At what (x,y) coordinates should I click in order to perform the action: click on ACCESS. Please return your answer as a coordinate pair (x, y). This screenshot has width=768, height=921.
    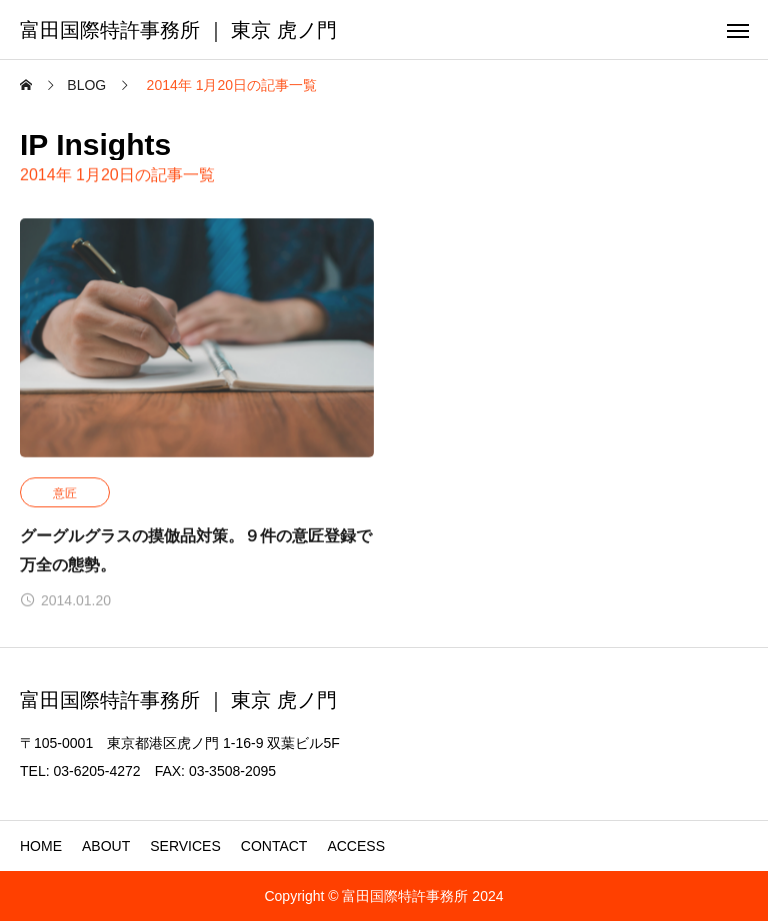
    Looking at the image, I should click on (356, 846).